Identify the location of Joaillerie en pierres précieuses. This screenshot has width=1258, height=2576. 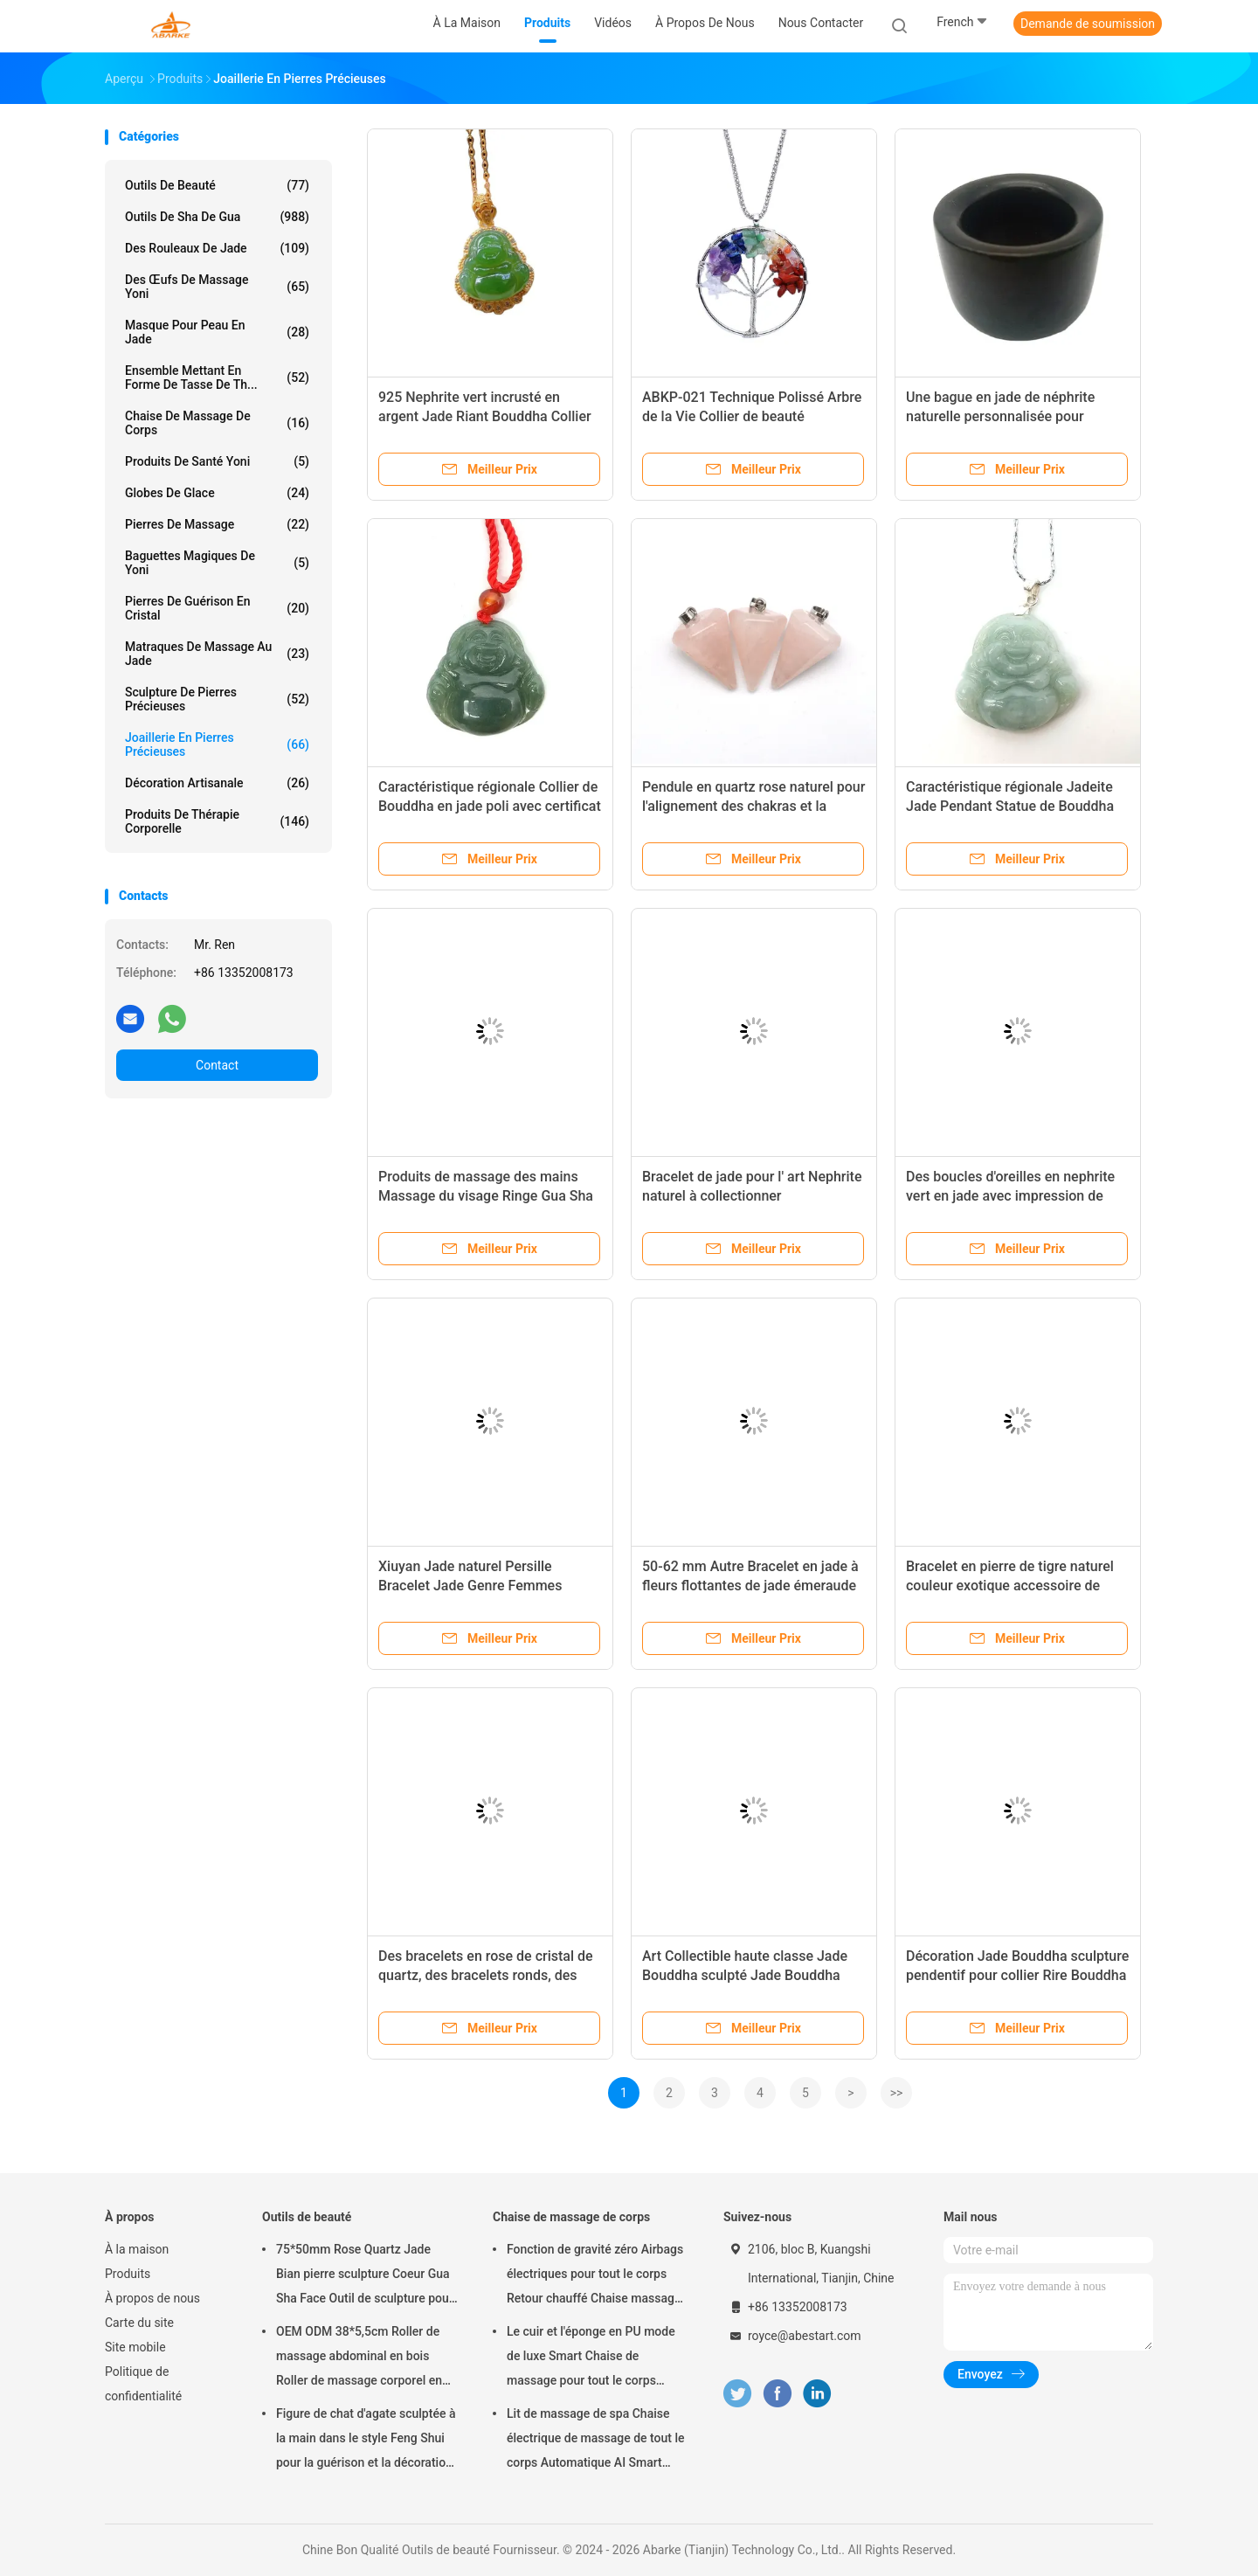
(217, 744).